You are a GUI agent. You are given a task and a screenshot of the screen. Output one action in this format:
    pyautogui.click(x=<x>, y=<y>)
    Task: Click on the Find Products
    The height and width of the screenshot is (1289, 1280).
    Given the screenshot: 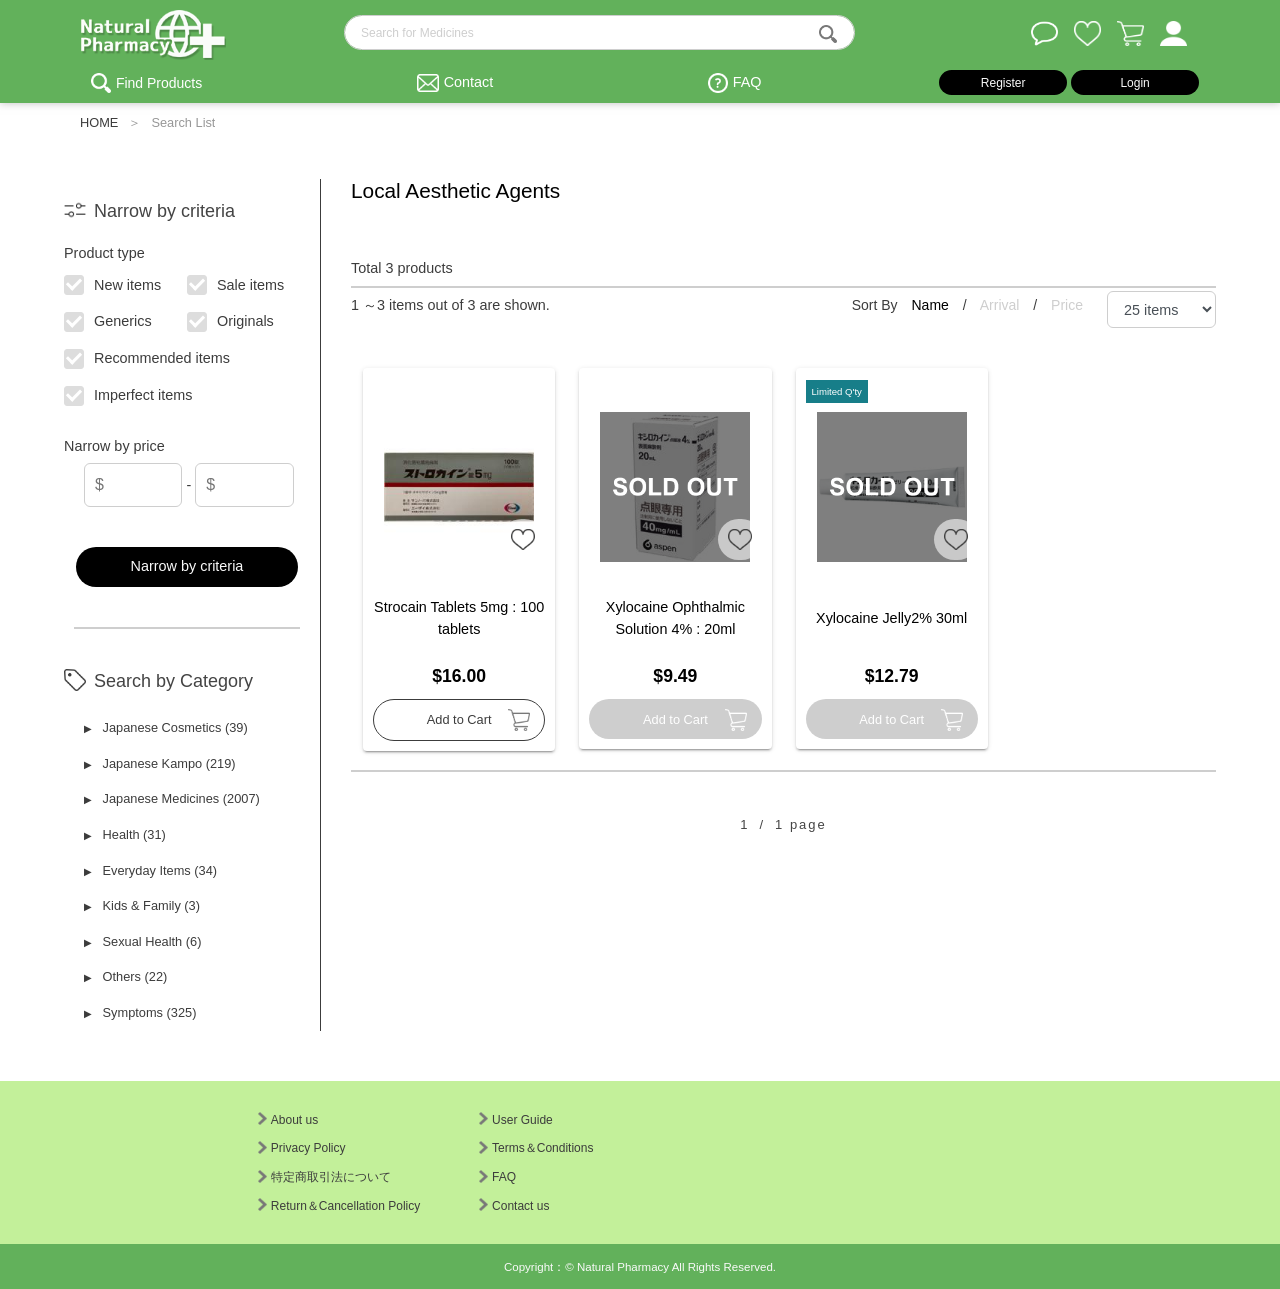 What is the action you would take?
    pyautogui.click(x=159, y=83)
    